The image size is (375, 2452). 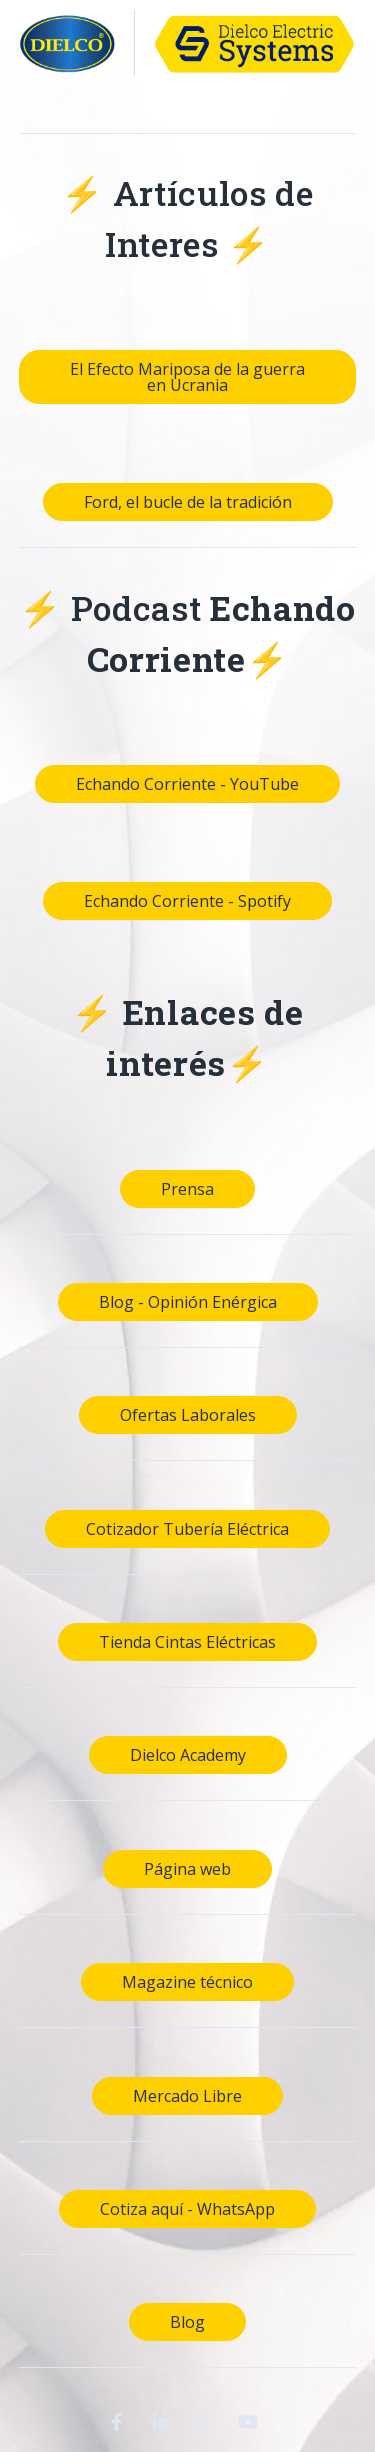 What do you see at coordinates (188, 502) in the screenshot?
I see `Ford, el bucle de la tradición` at bounding box center [188, 502].